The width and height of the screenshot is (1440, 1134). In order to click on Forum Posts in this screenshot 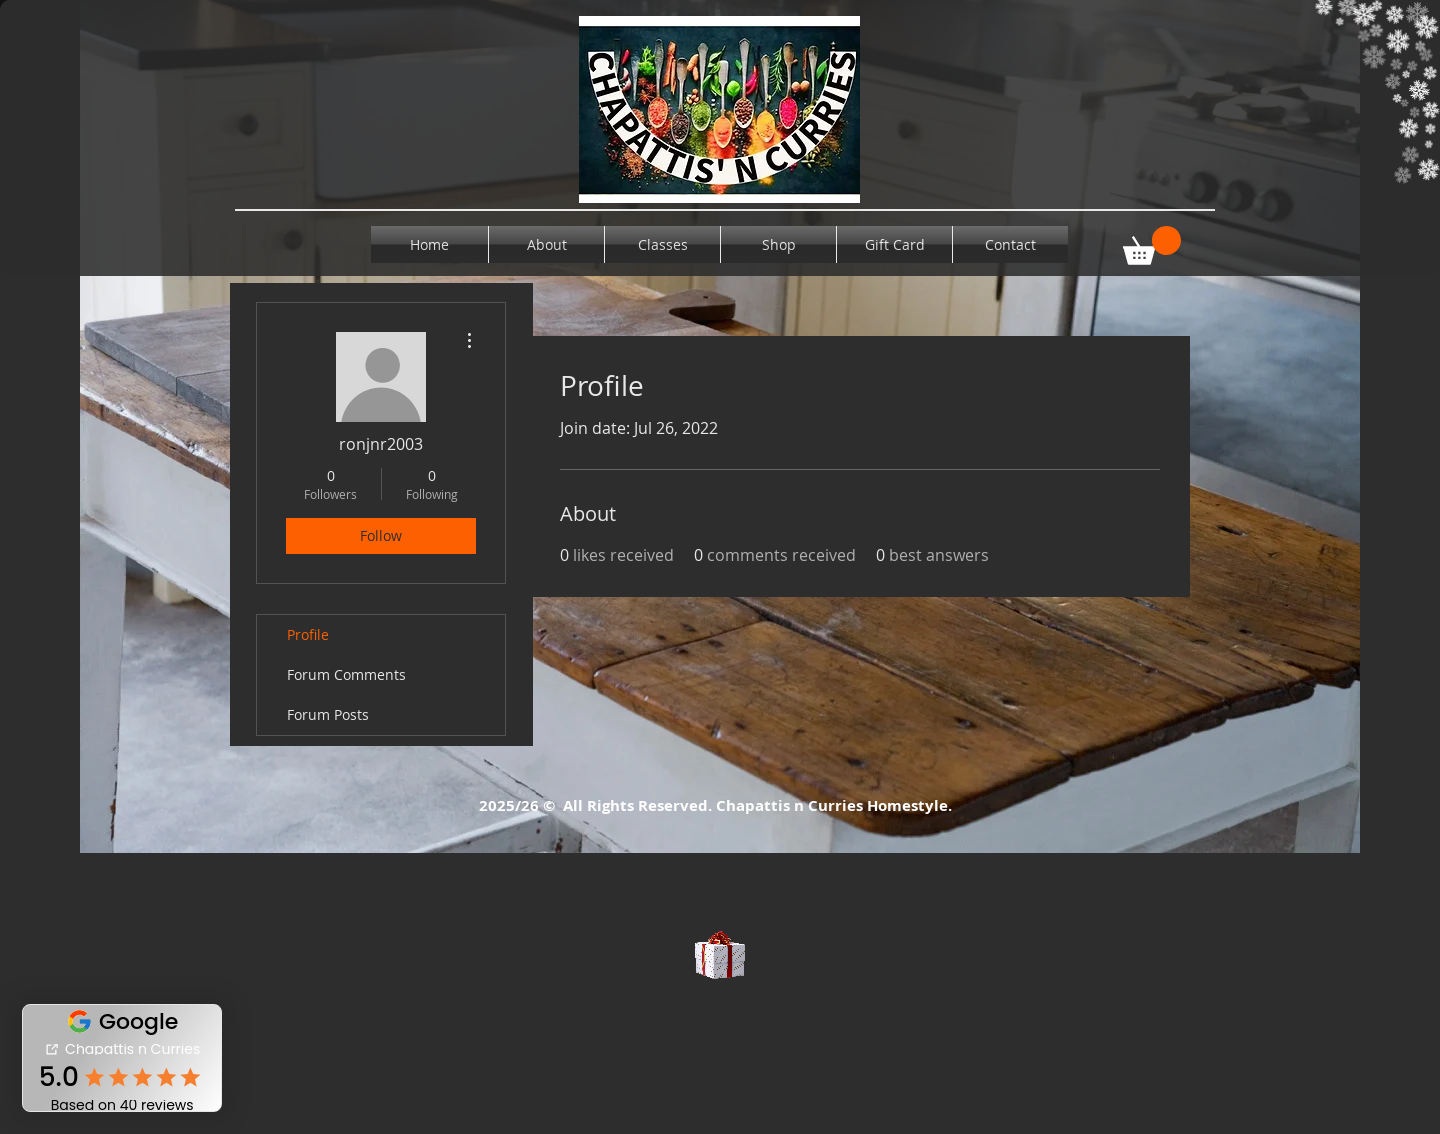, I will do `click(328, 714)`.